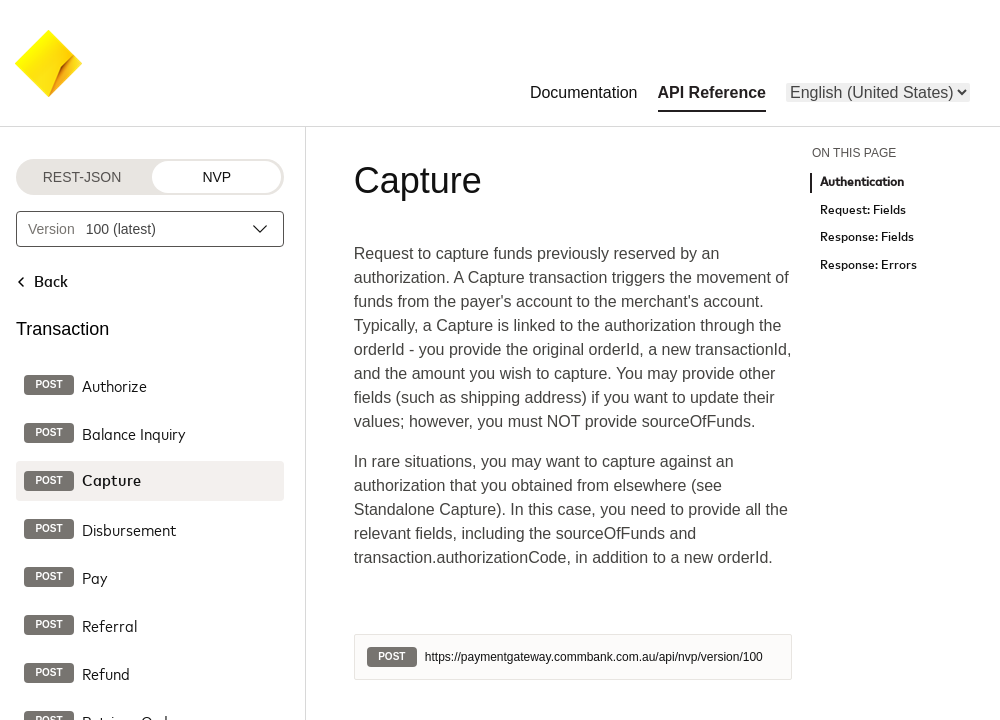  I want to click on Request: Fields, so click(863, 210).